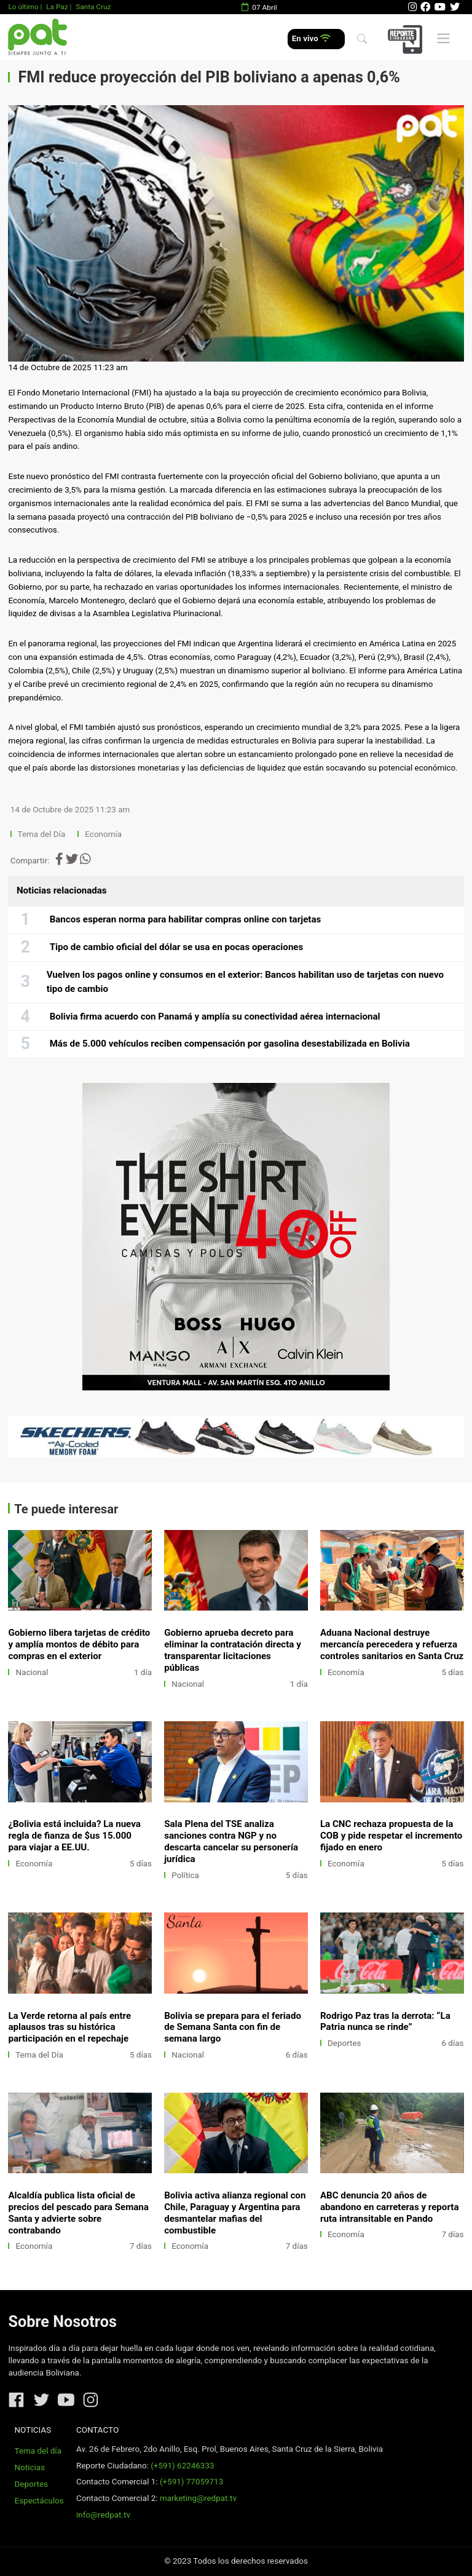 The width and height of the screenshot is (472, 2576). What do you see at coordinates (389, 2207) in the screenshot?
I see `ABC denuncia 20 años de abandono en carreteras y reporta ruta intransitable en Pando` at bounding box center [389, 2207].